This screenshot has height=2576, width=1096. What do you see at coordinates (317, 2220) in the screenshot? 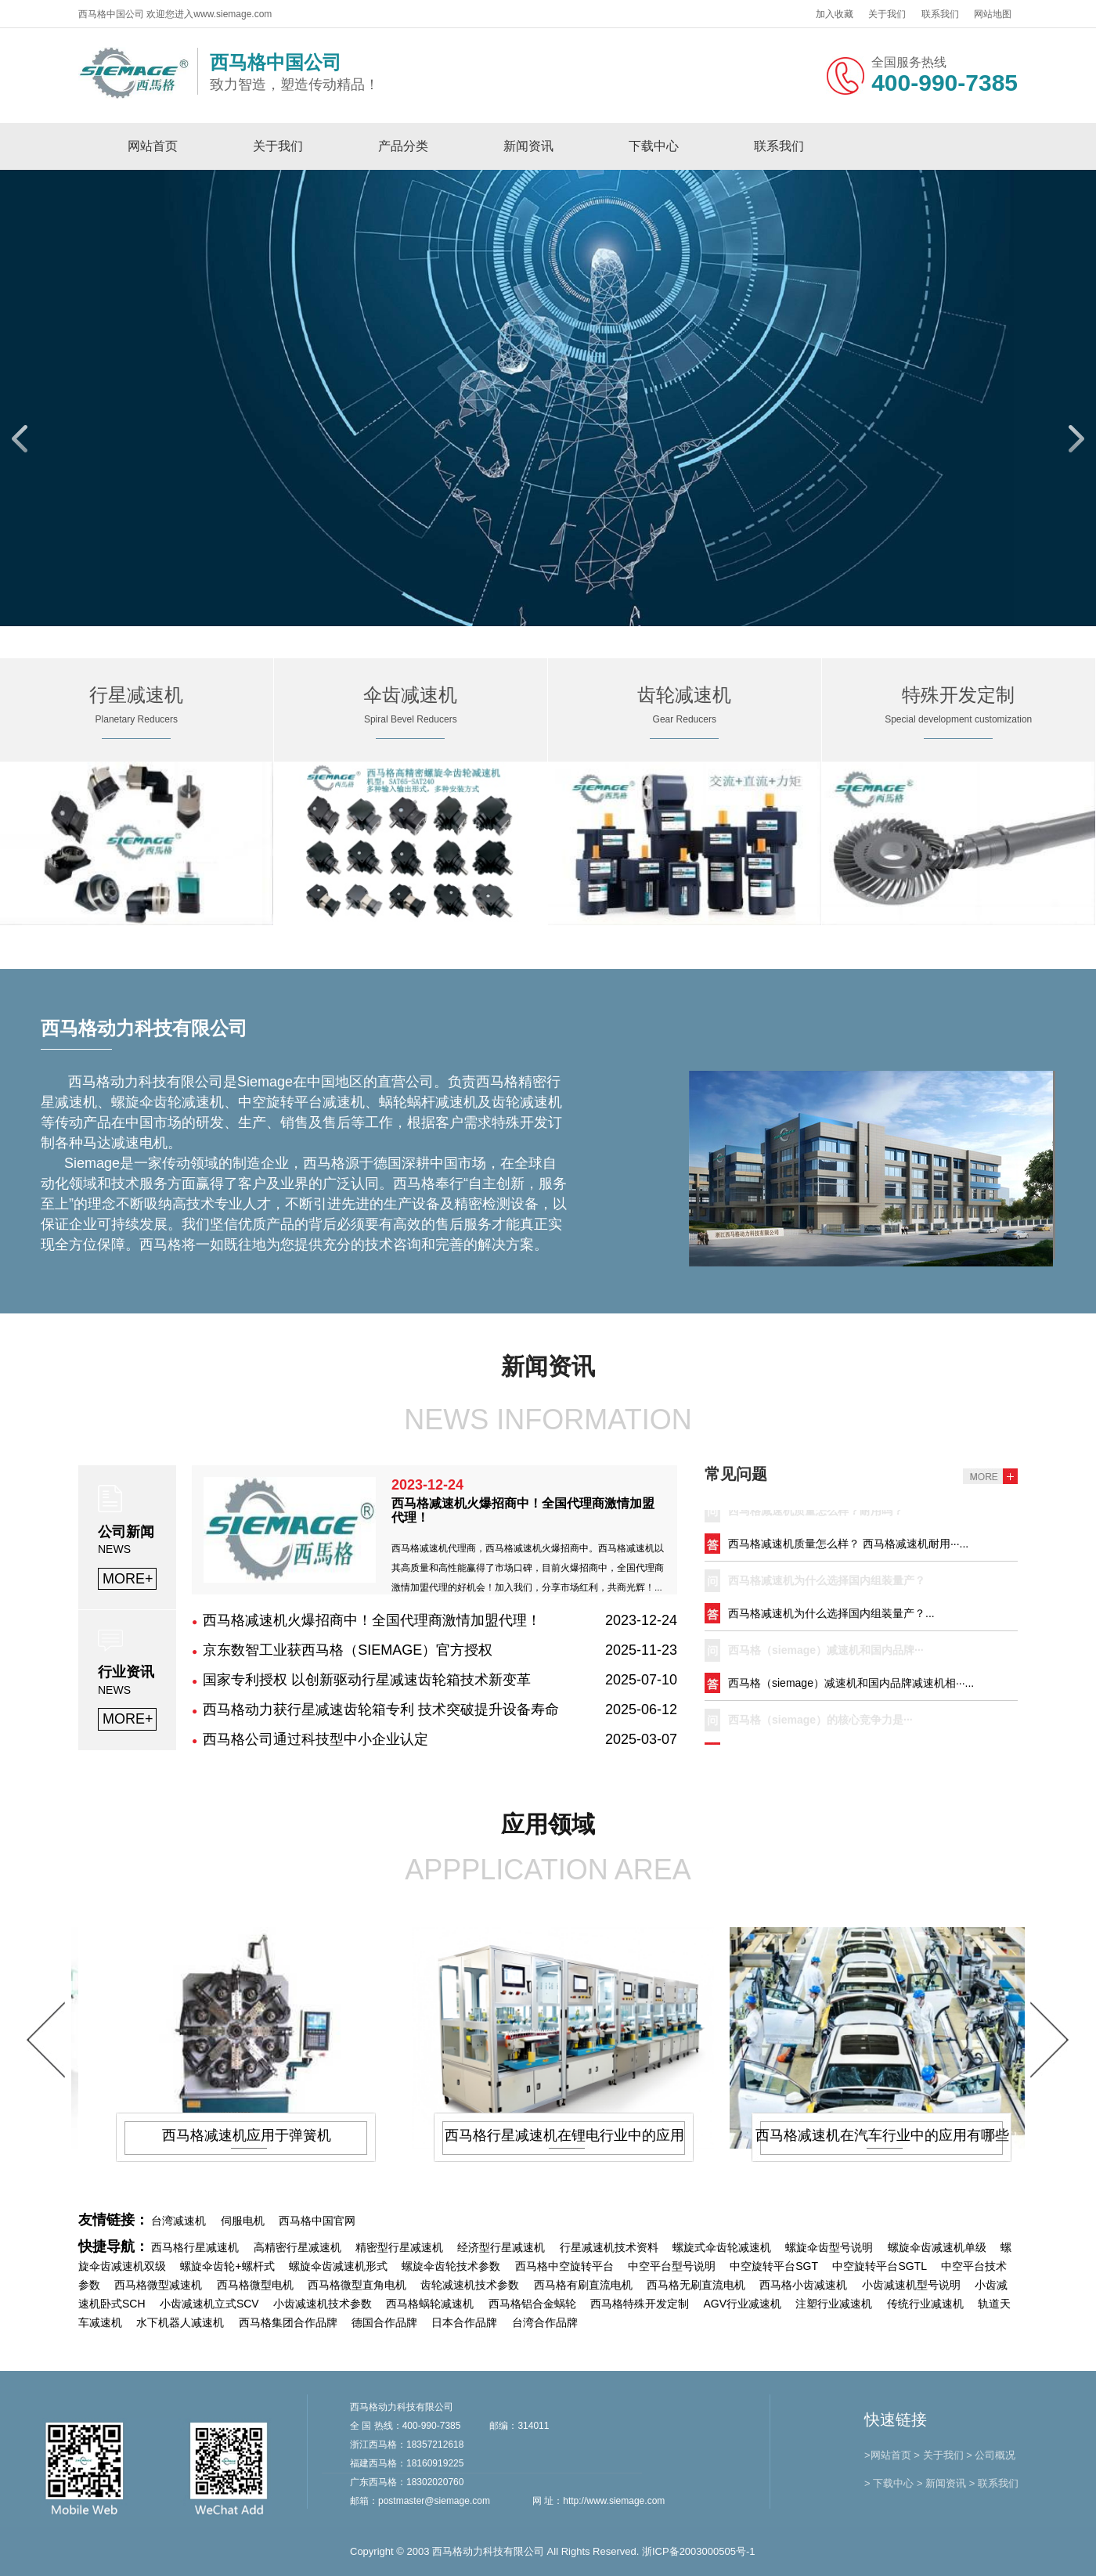
I see `西马格中国官网` at bounding box center [317, 2220].